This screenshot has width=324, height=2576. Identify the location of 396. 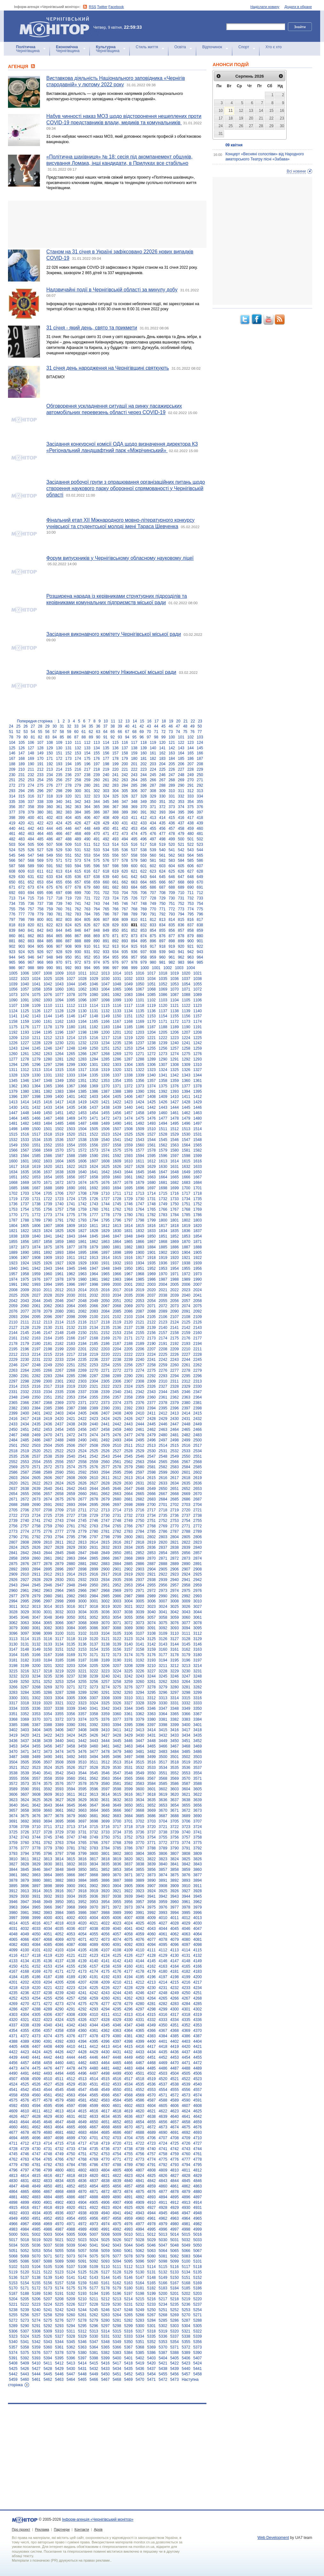
(190, 812).